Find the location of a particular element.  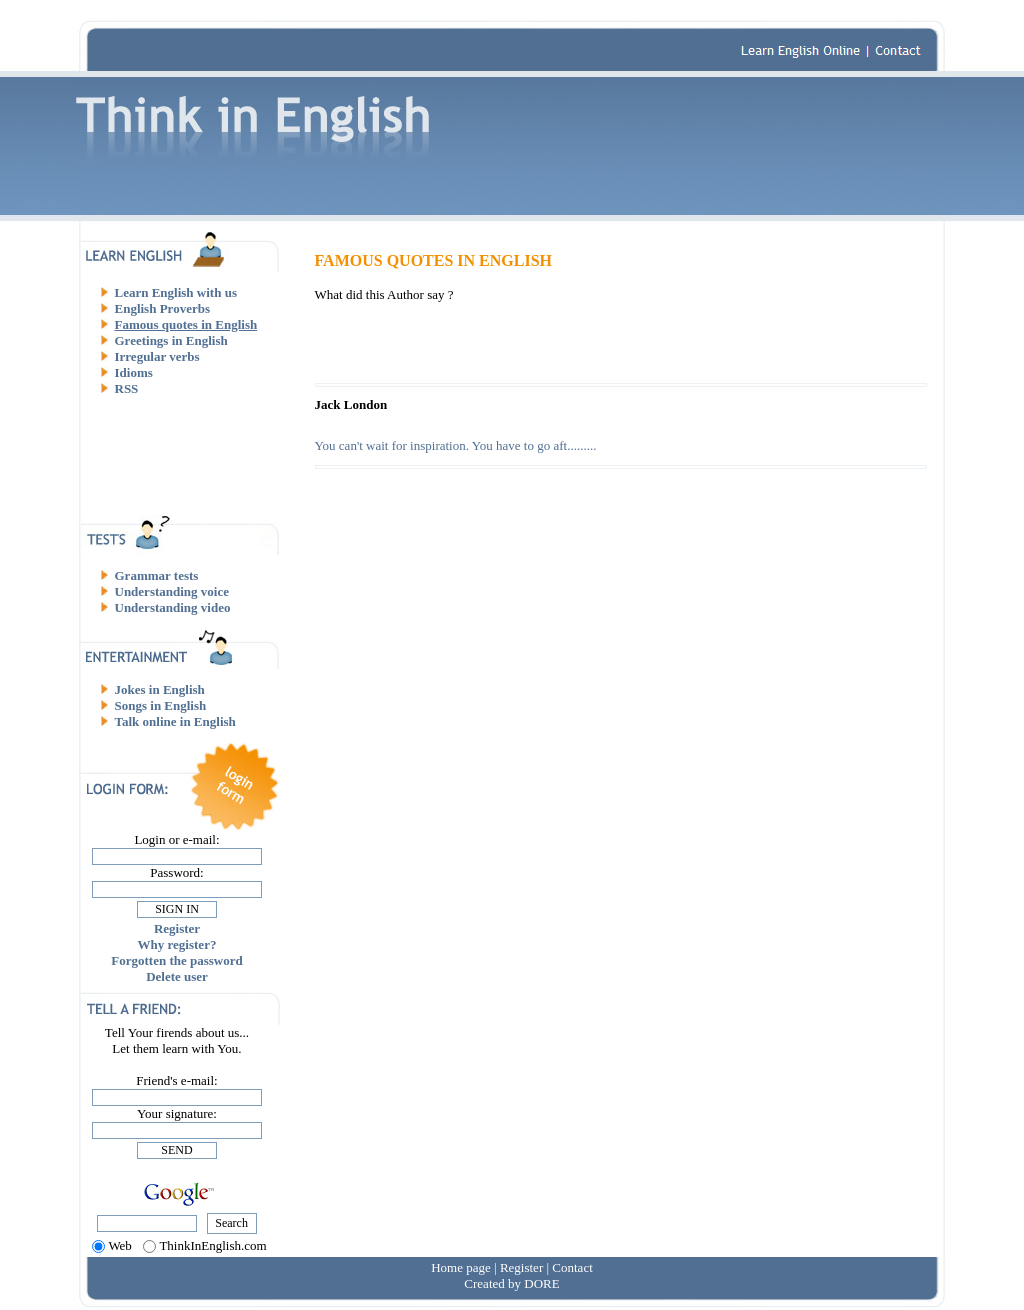

Talk online in English is located at coordinates (175, 721).